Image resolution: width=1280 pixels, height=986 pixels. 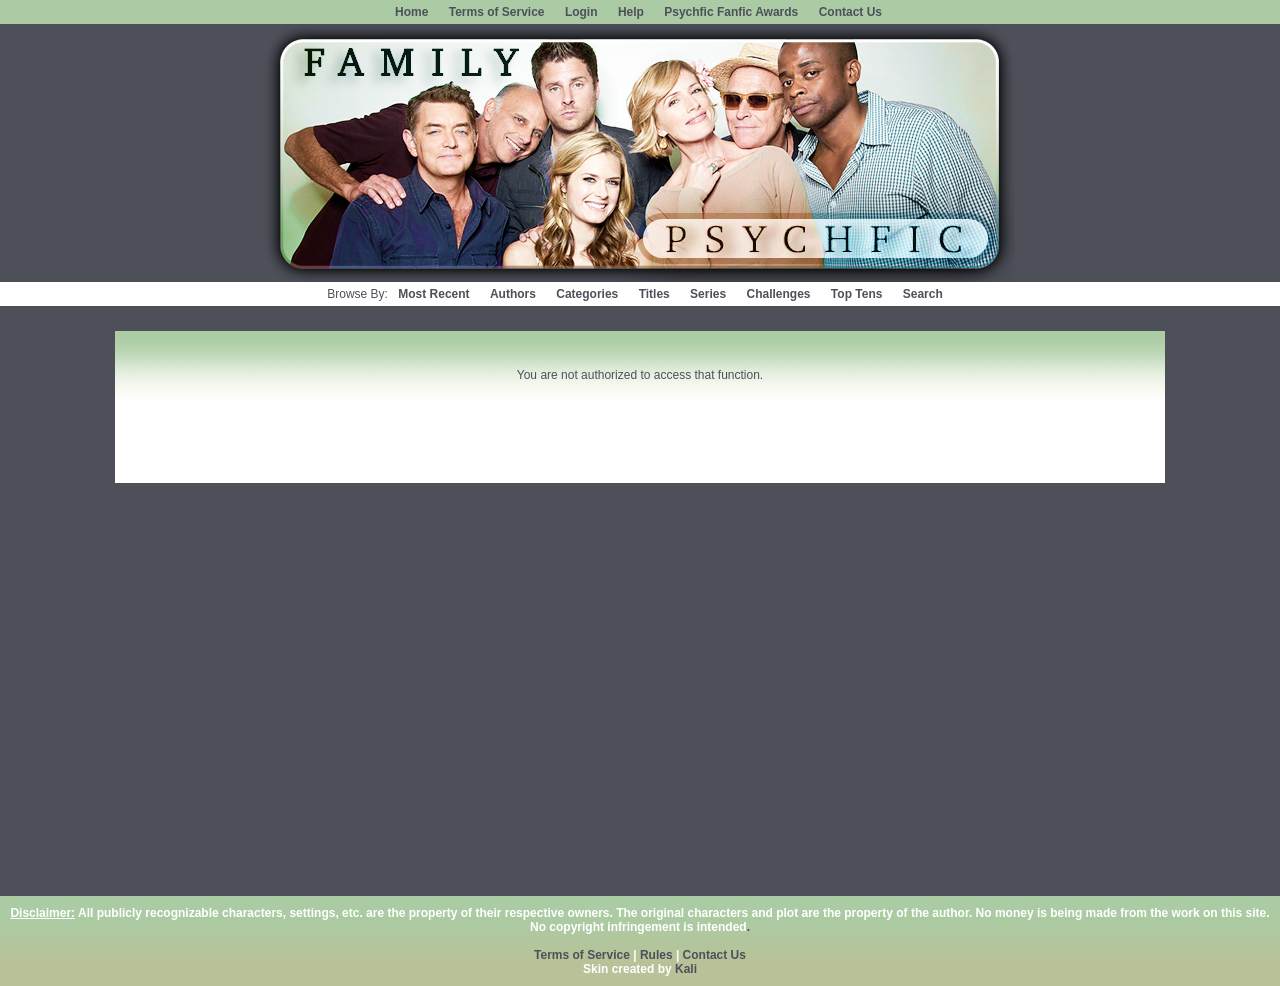 I want to click on Search, so click(x=923, y=294).